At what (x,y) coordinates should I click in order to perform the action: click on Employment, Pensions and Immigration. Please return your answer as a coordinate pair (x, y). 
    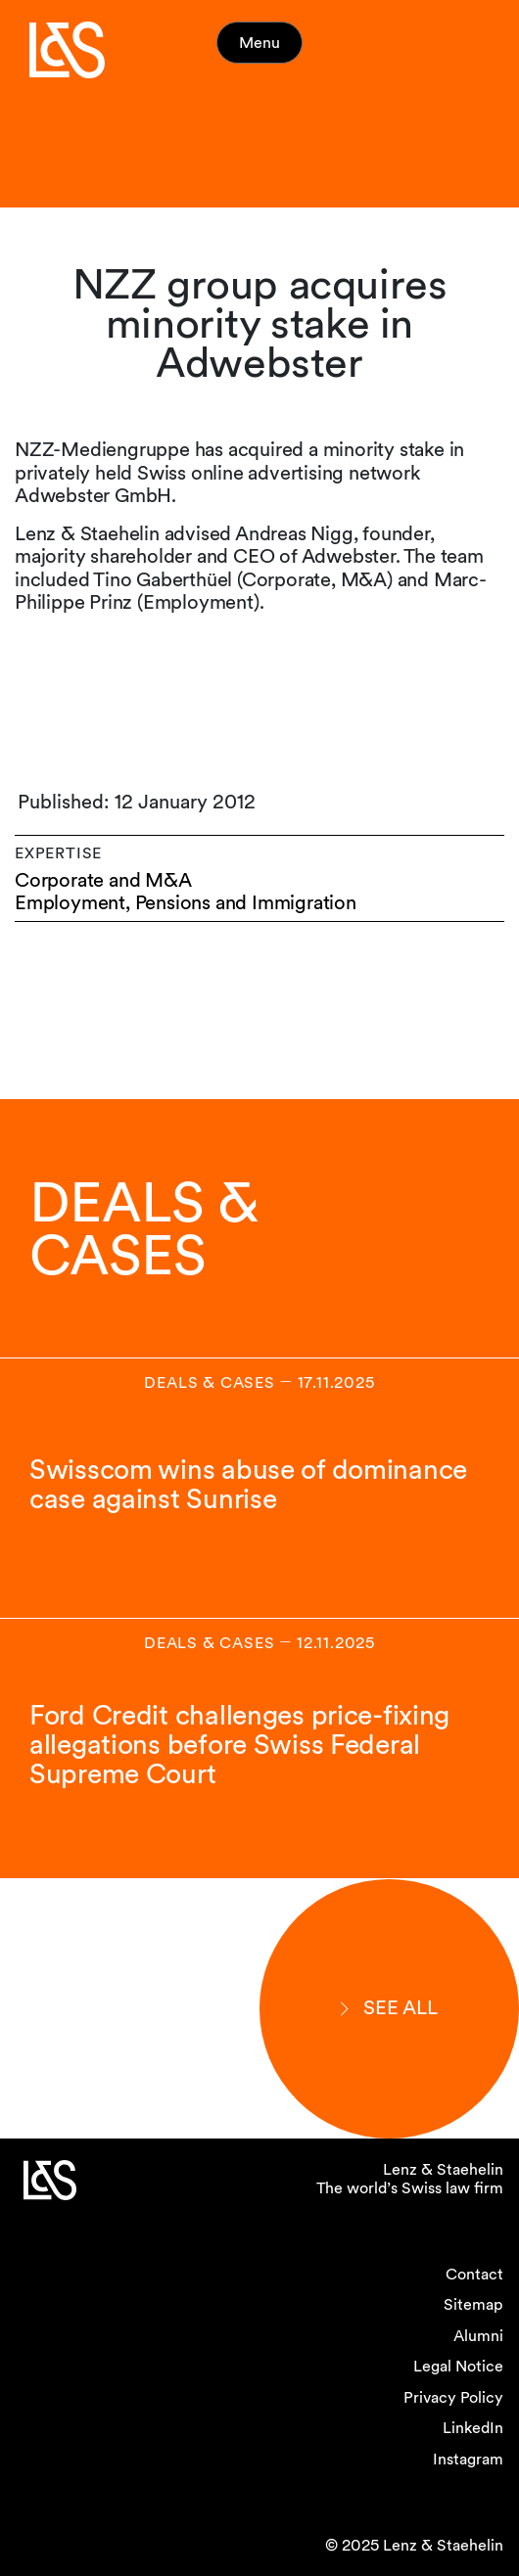
    Looking at the image, I should click on (185, 903).